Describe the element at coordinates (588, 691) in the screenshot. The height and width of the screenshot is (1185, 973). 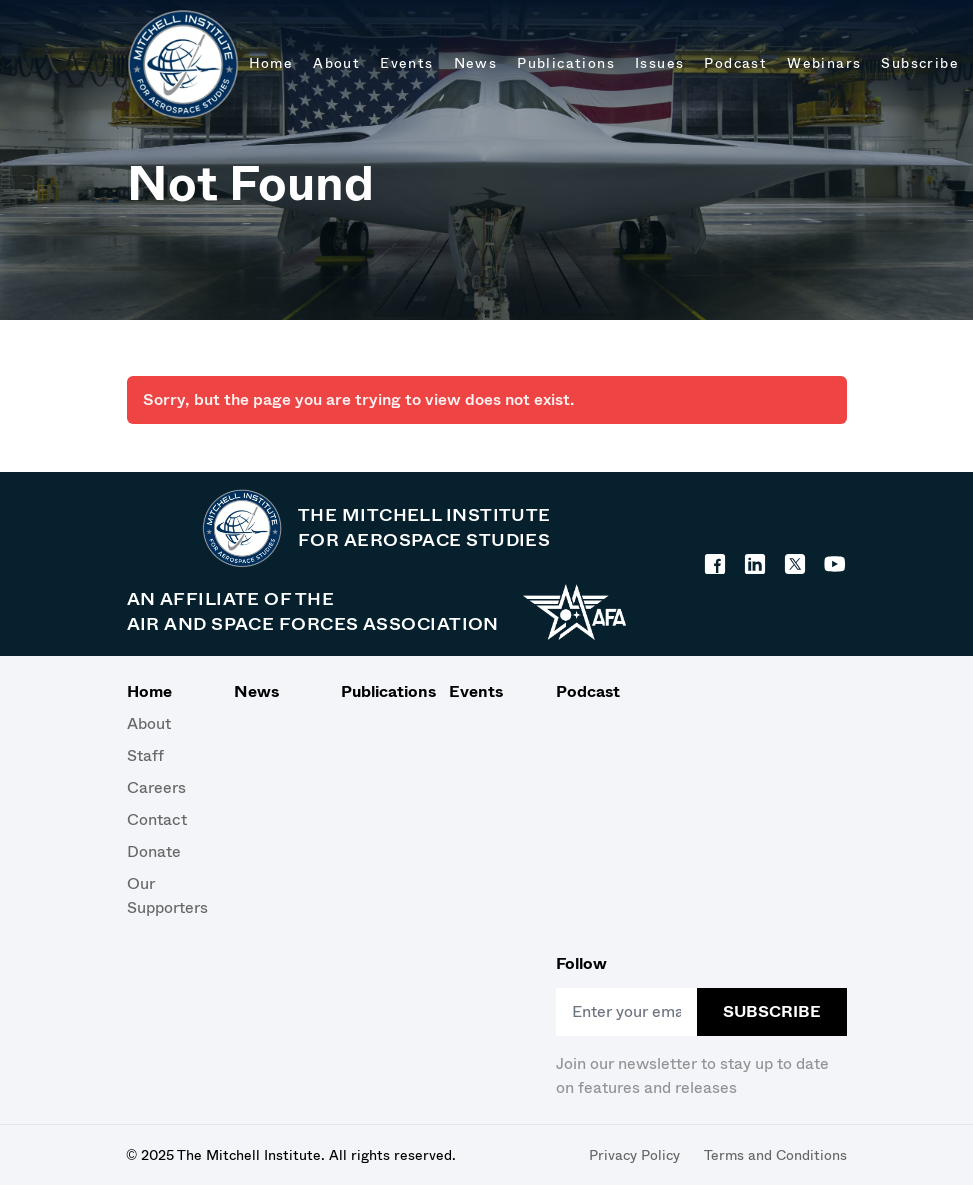
I see `Podcast` at that location.